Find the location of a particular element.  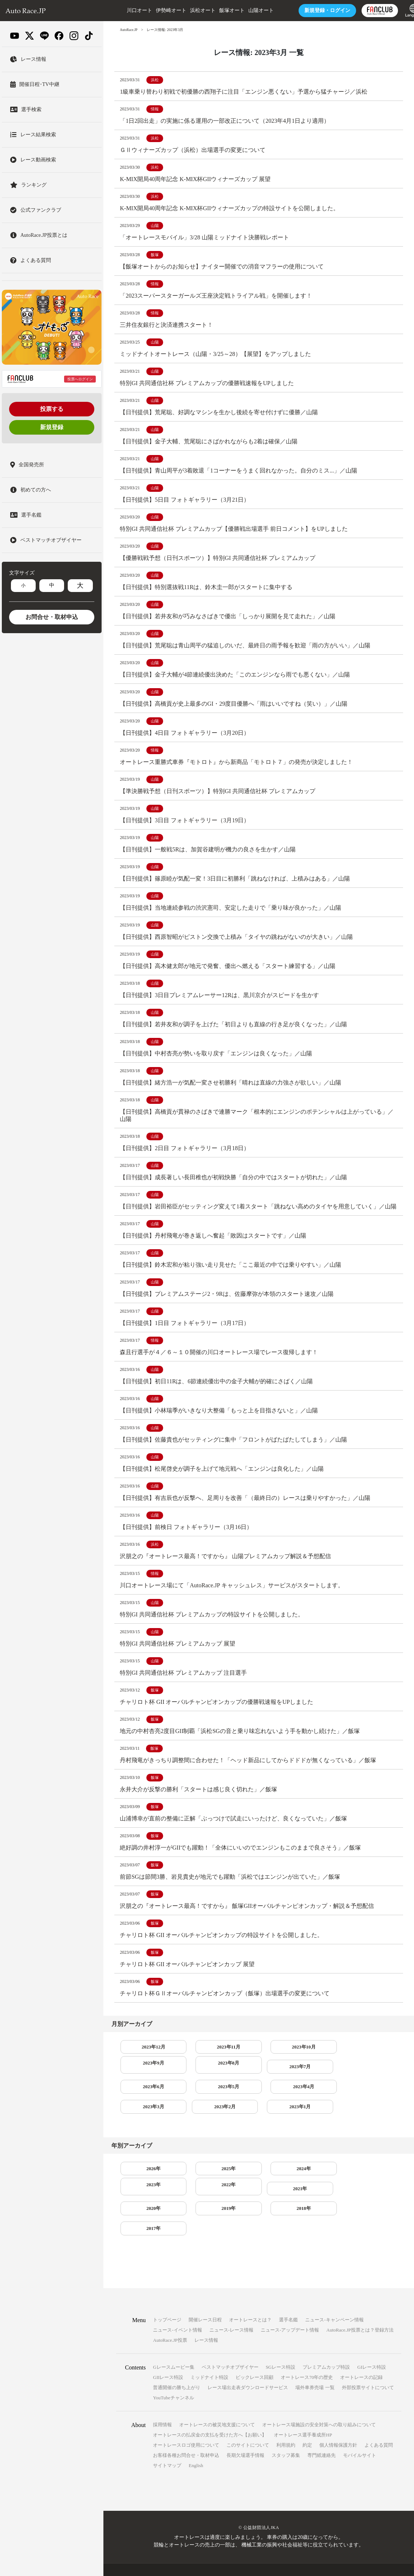

ニュース-アップデート情報 is located at coordinates (290, 2309).